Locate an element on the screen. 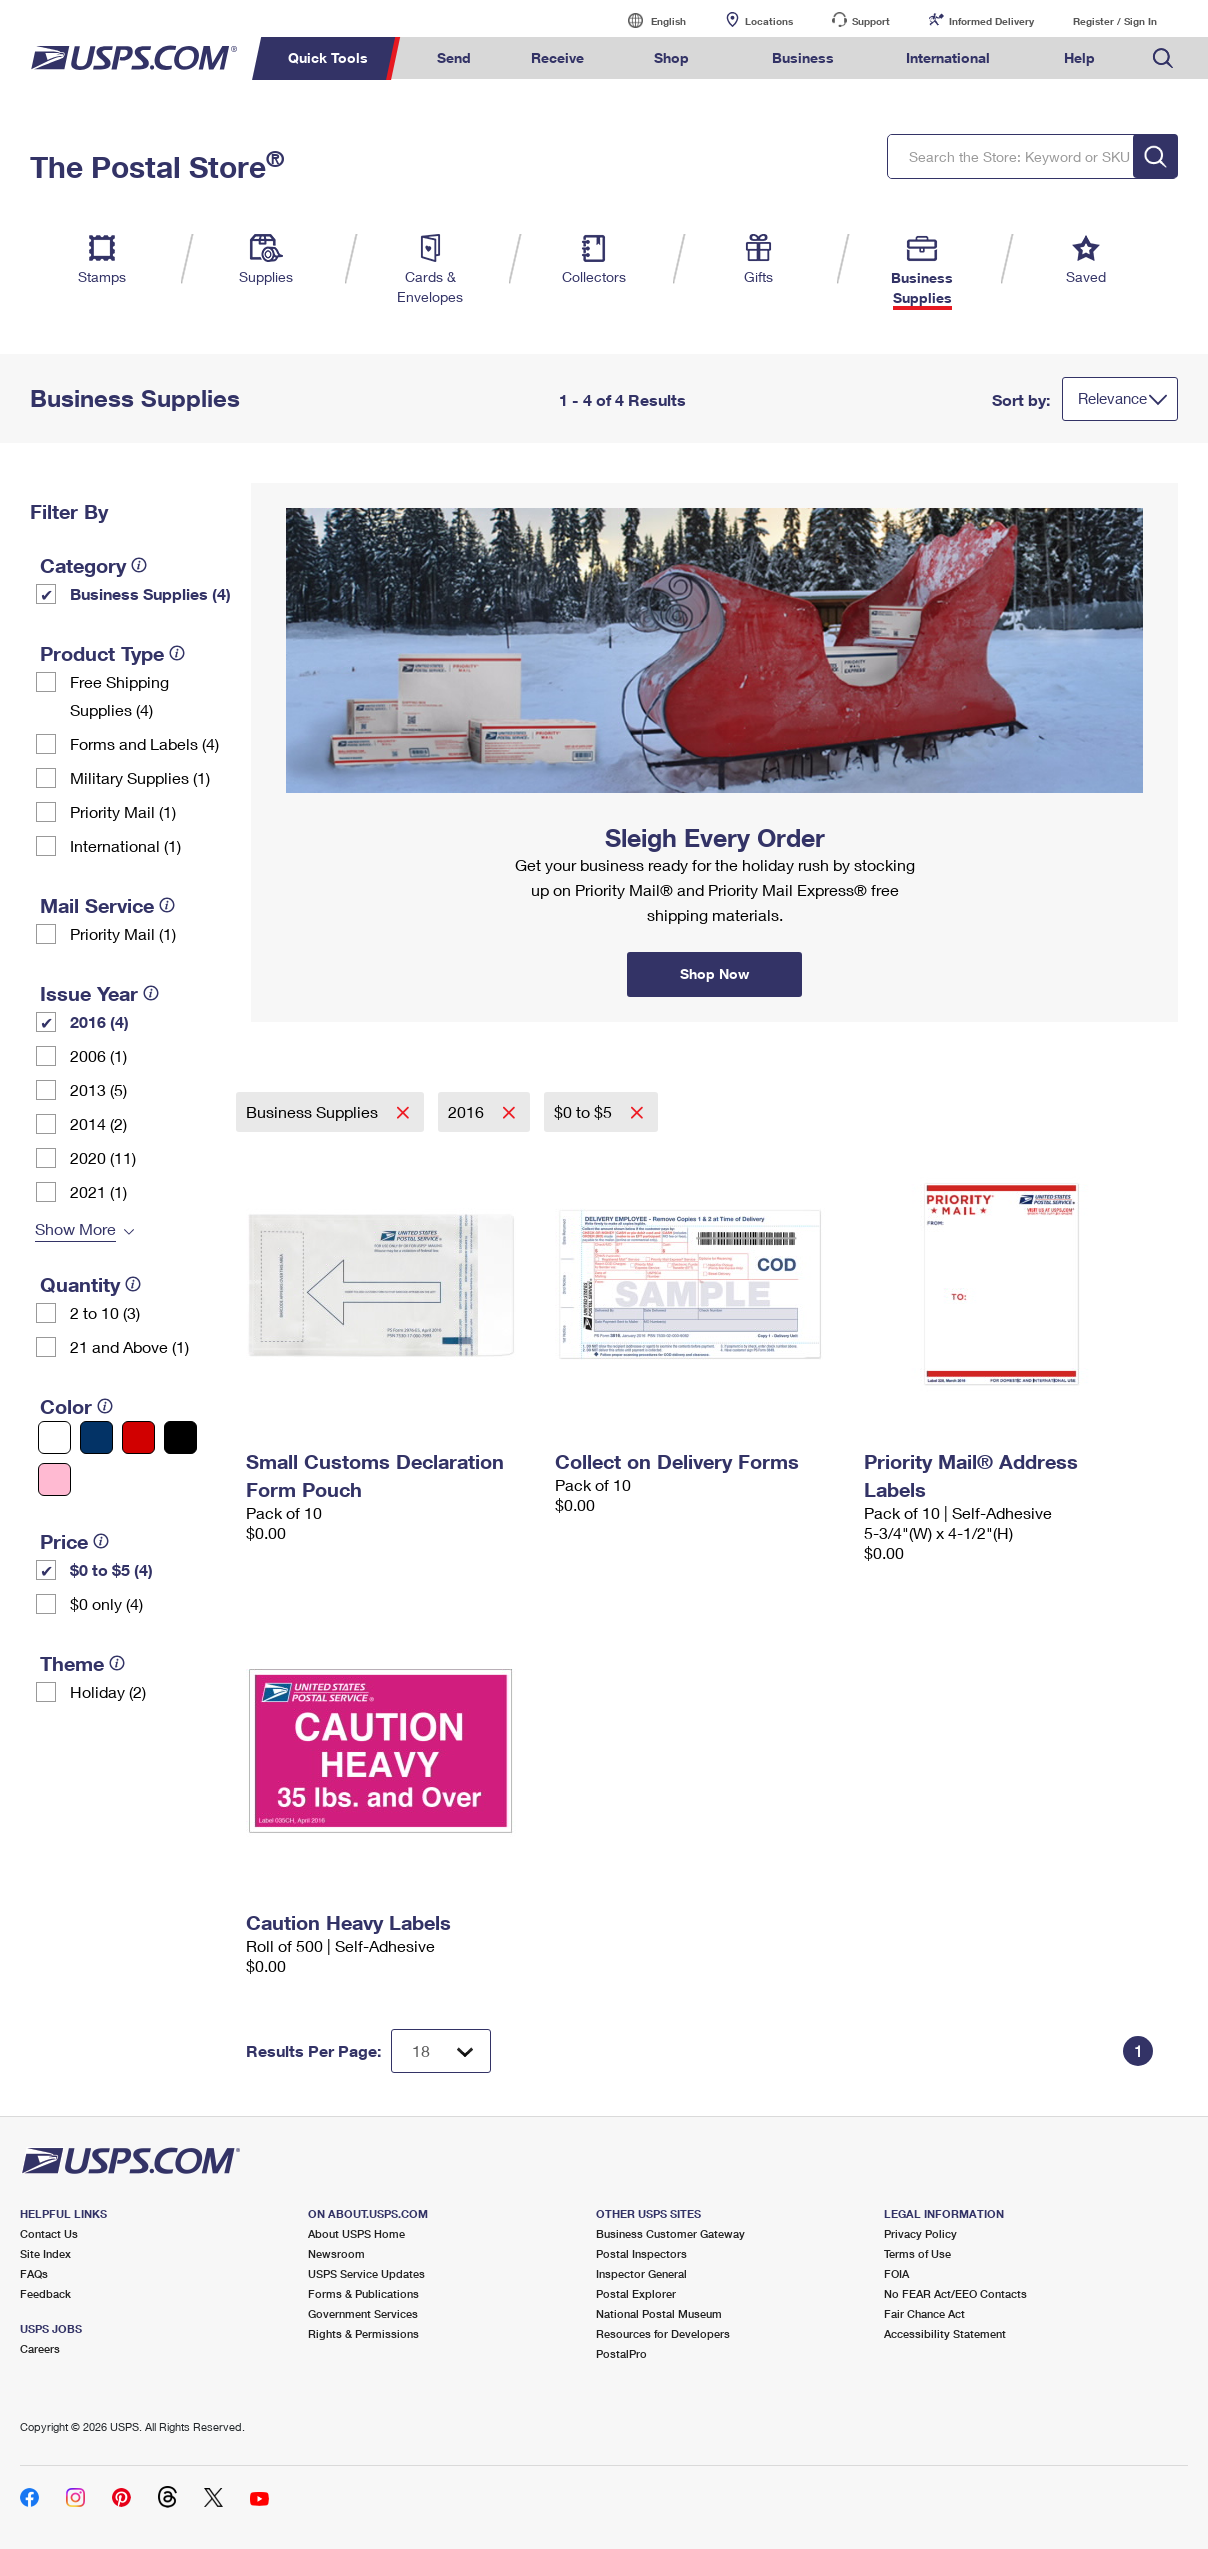 The width and height of the screenshot is (1208, 2549). [Red filter] is located at coordinates (138, 1437).